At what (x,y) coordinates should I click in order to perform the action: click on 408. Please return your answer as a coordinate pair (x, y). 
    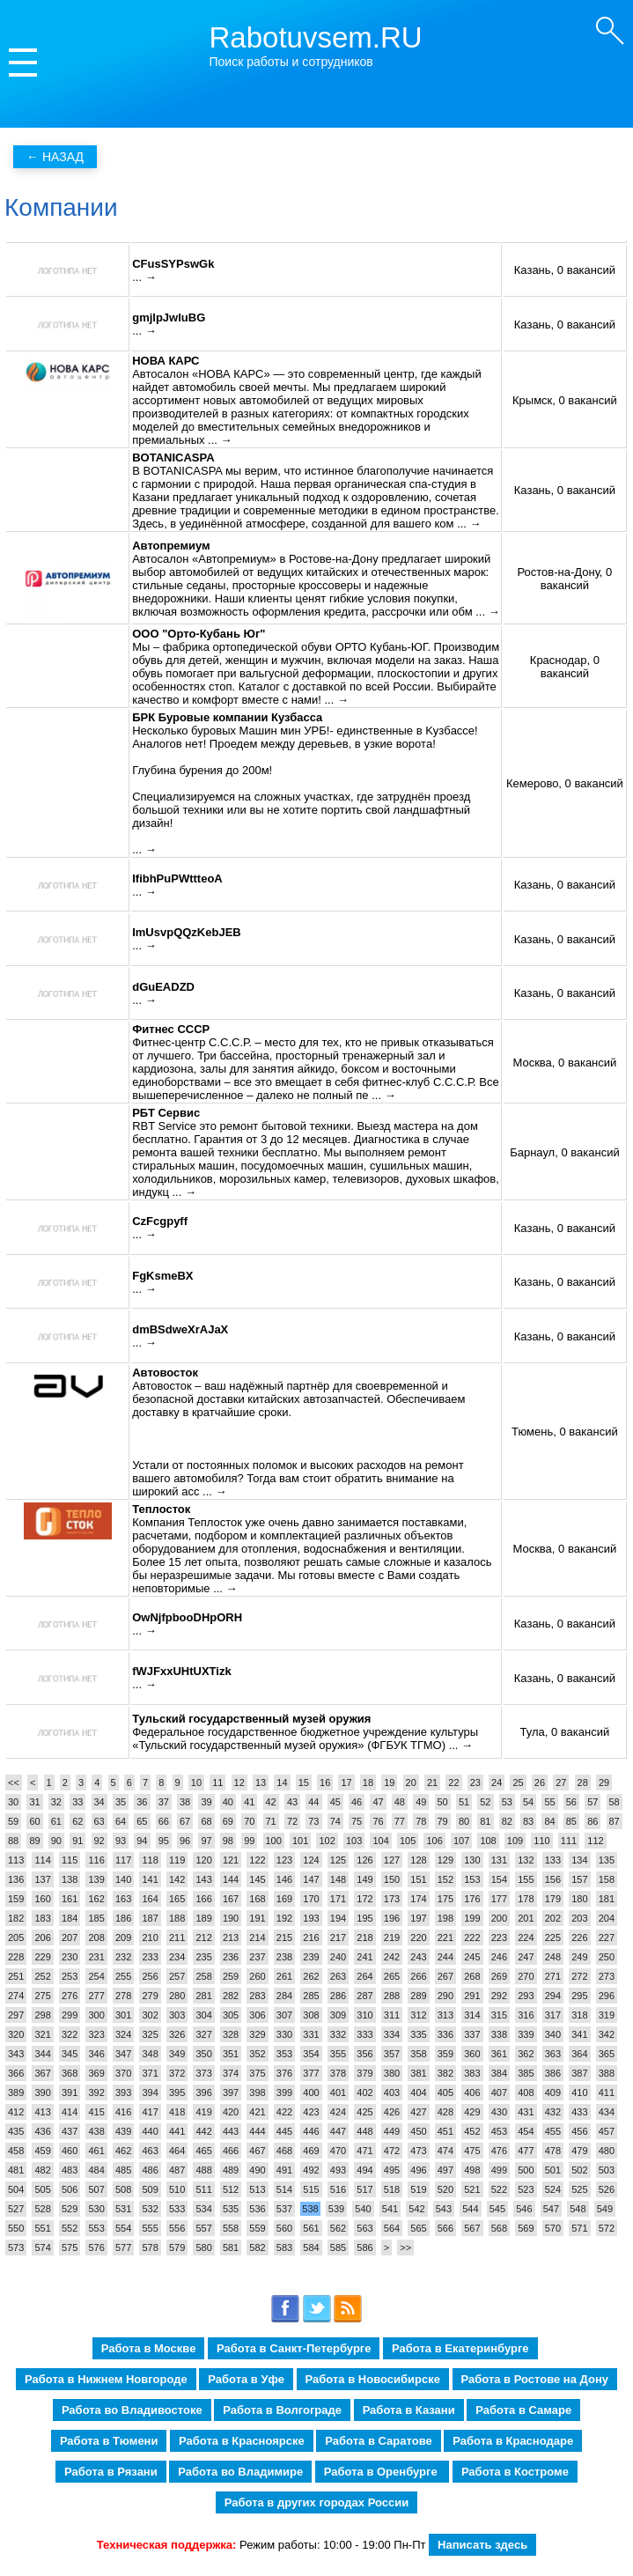
    Looking at the image, I should click on (526, 2092).